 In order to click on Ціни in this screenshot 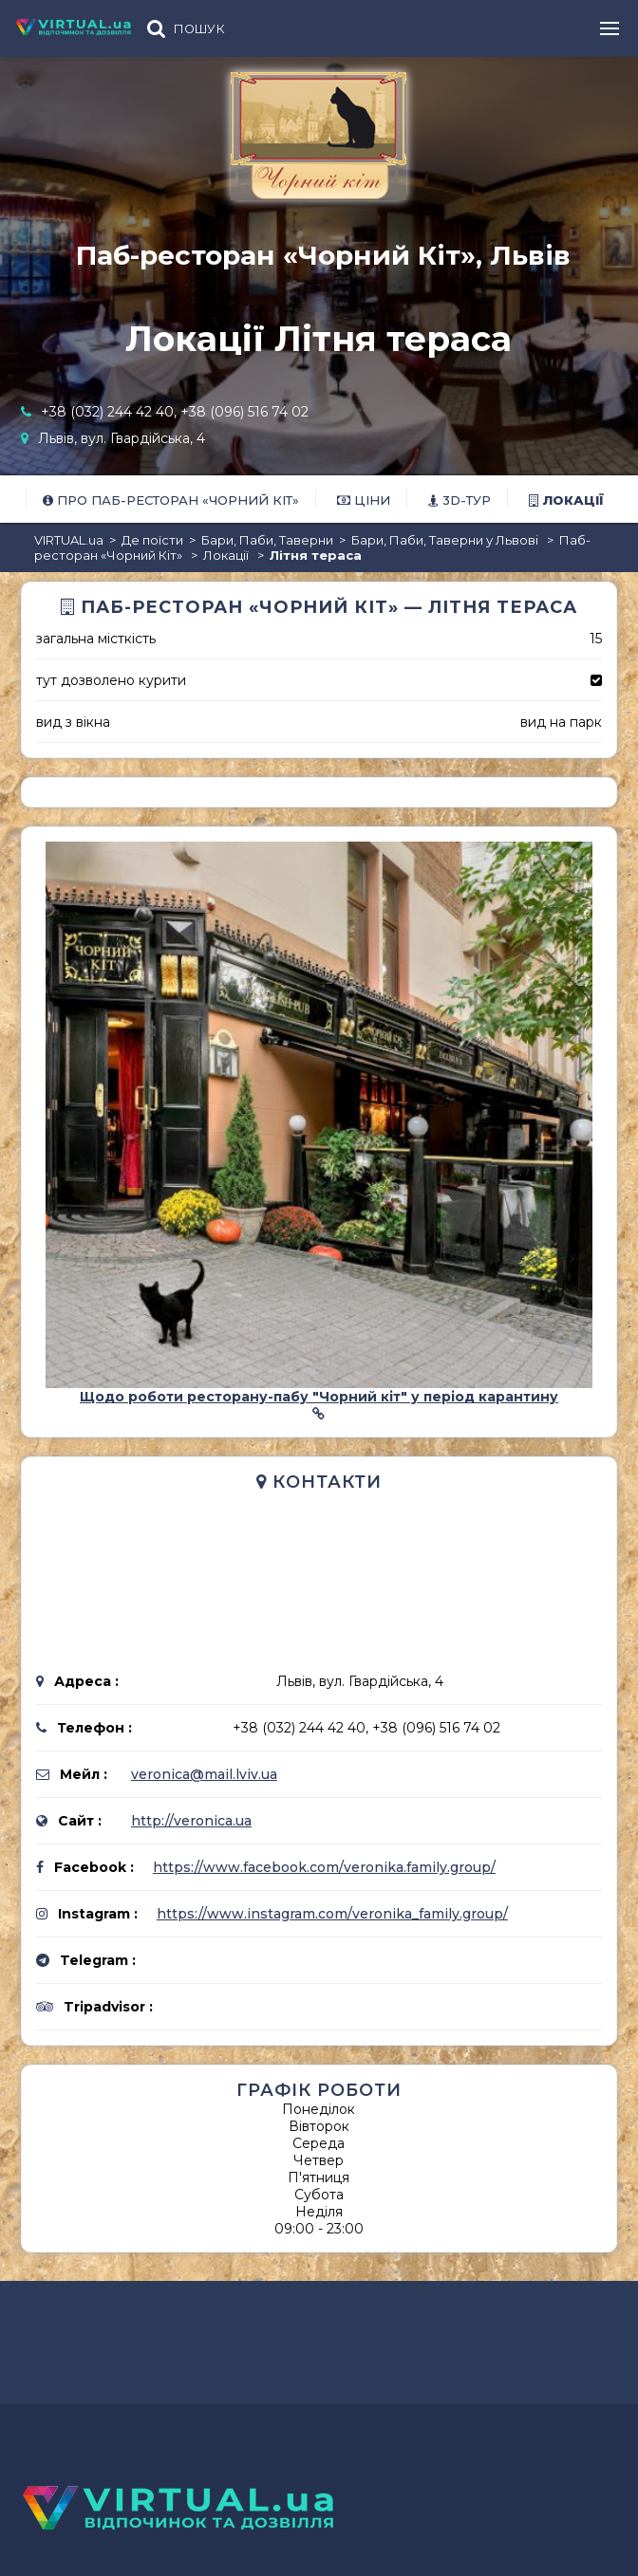, I will do `click(363, 500)`.